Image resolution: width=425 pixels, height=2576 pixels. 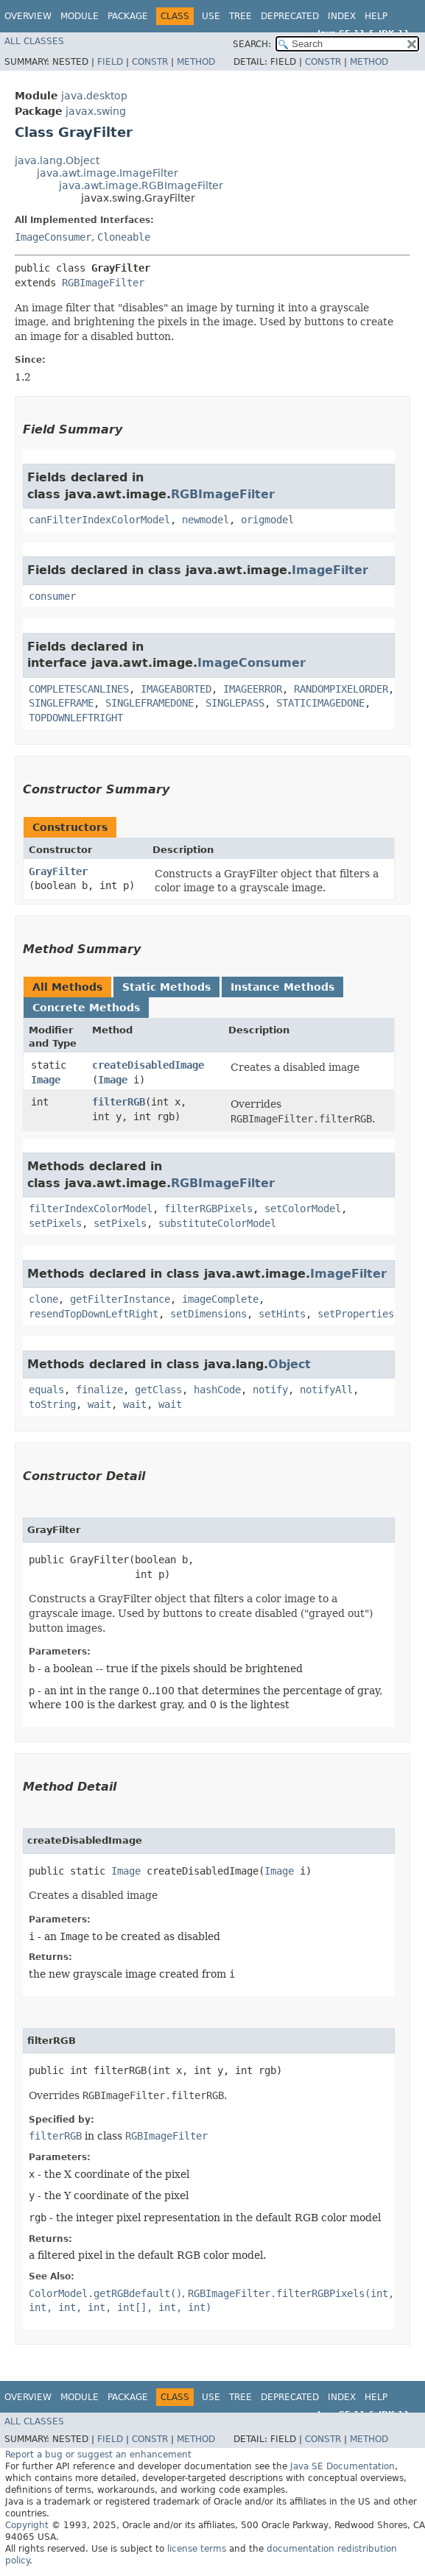 I want to click on Help, so click(x=376, y=16).